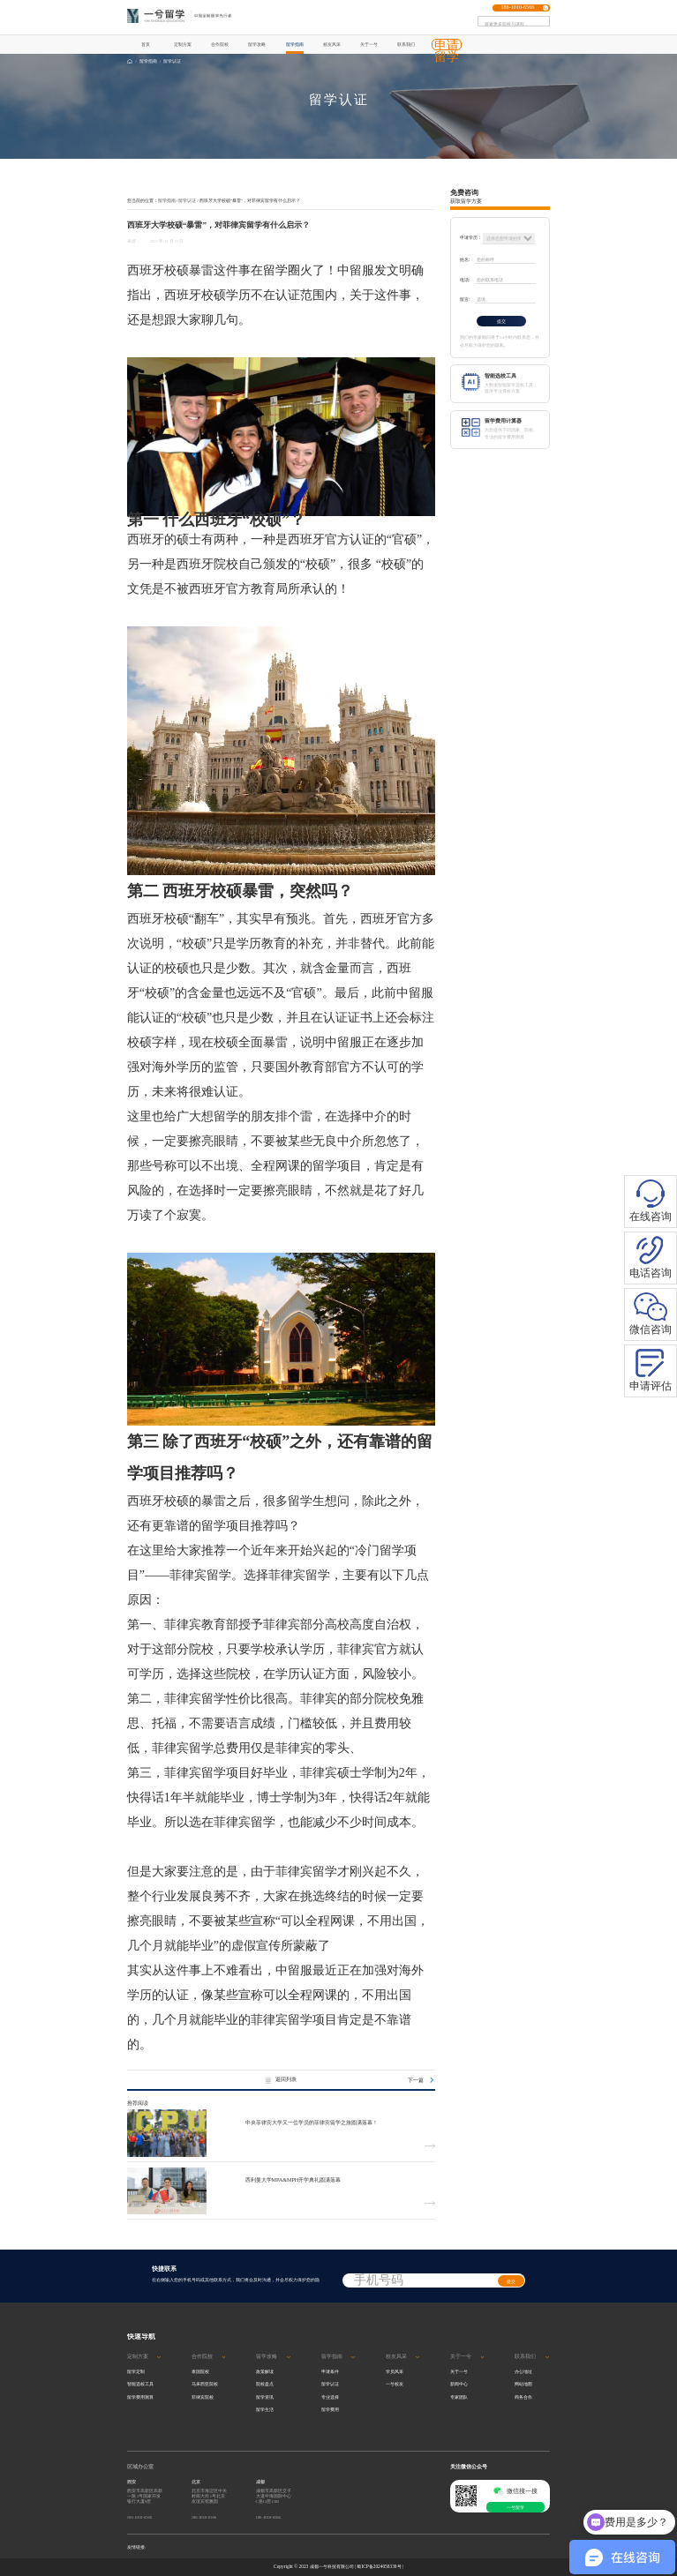  I want to click on 院校盘点, so click(265, 2383).